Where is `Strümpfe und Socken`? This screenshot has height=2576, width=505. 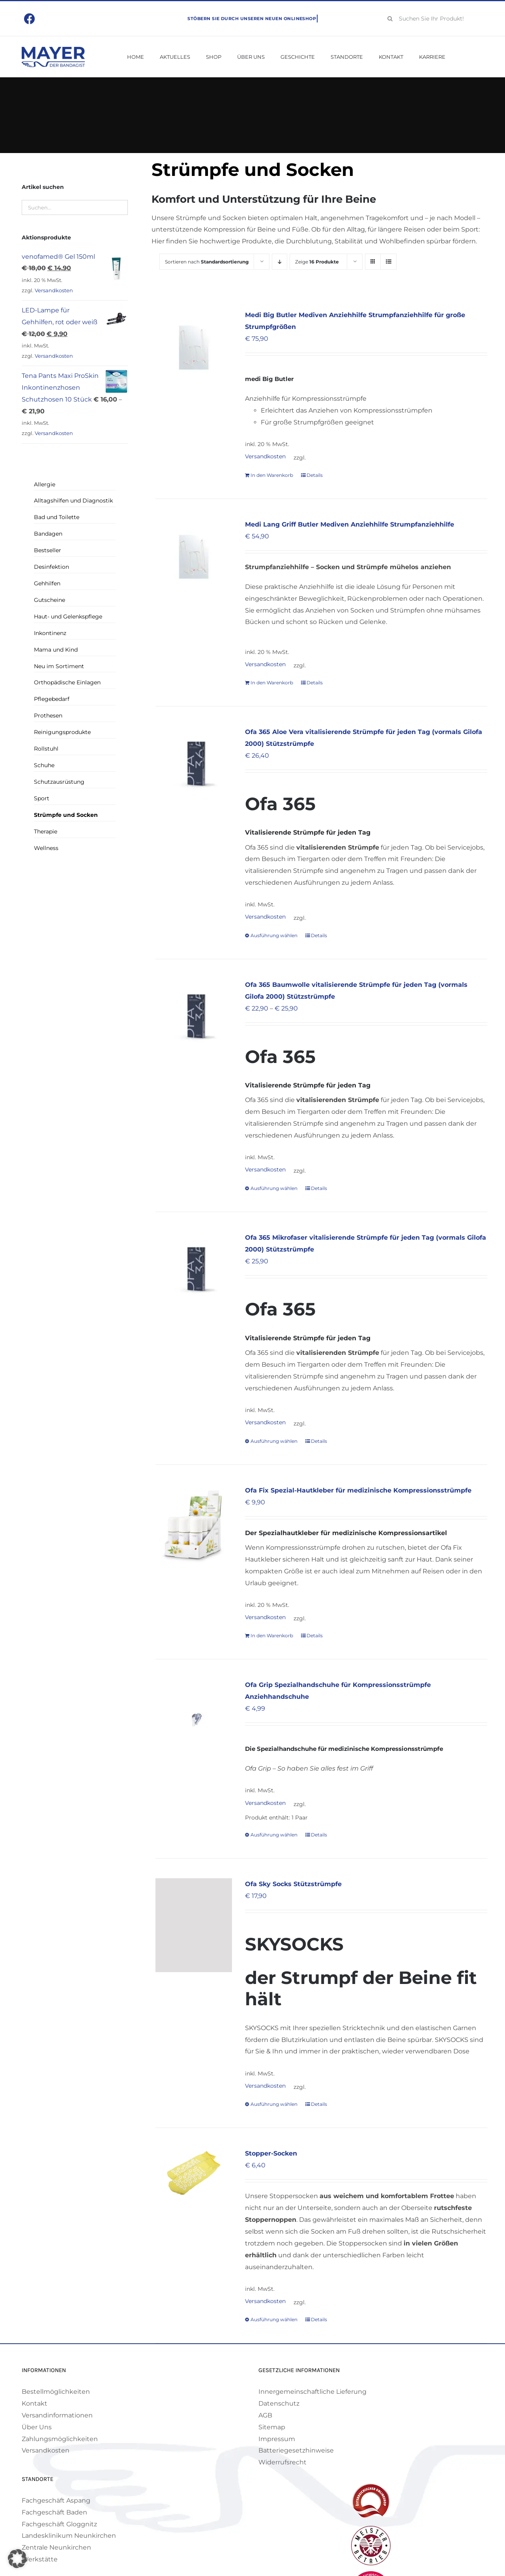
Strümpfe und Socken is located at coordinates (66, 814).